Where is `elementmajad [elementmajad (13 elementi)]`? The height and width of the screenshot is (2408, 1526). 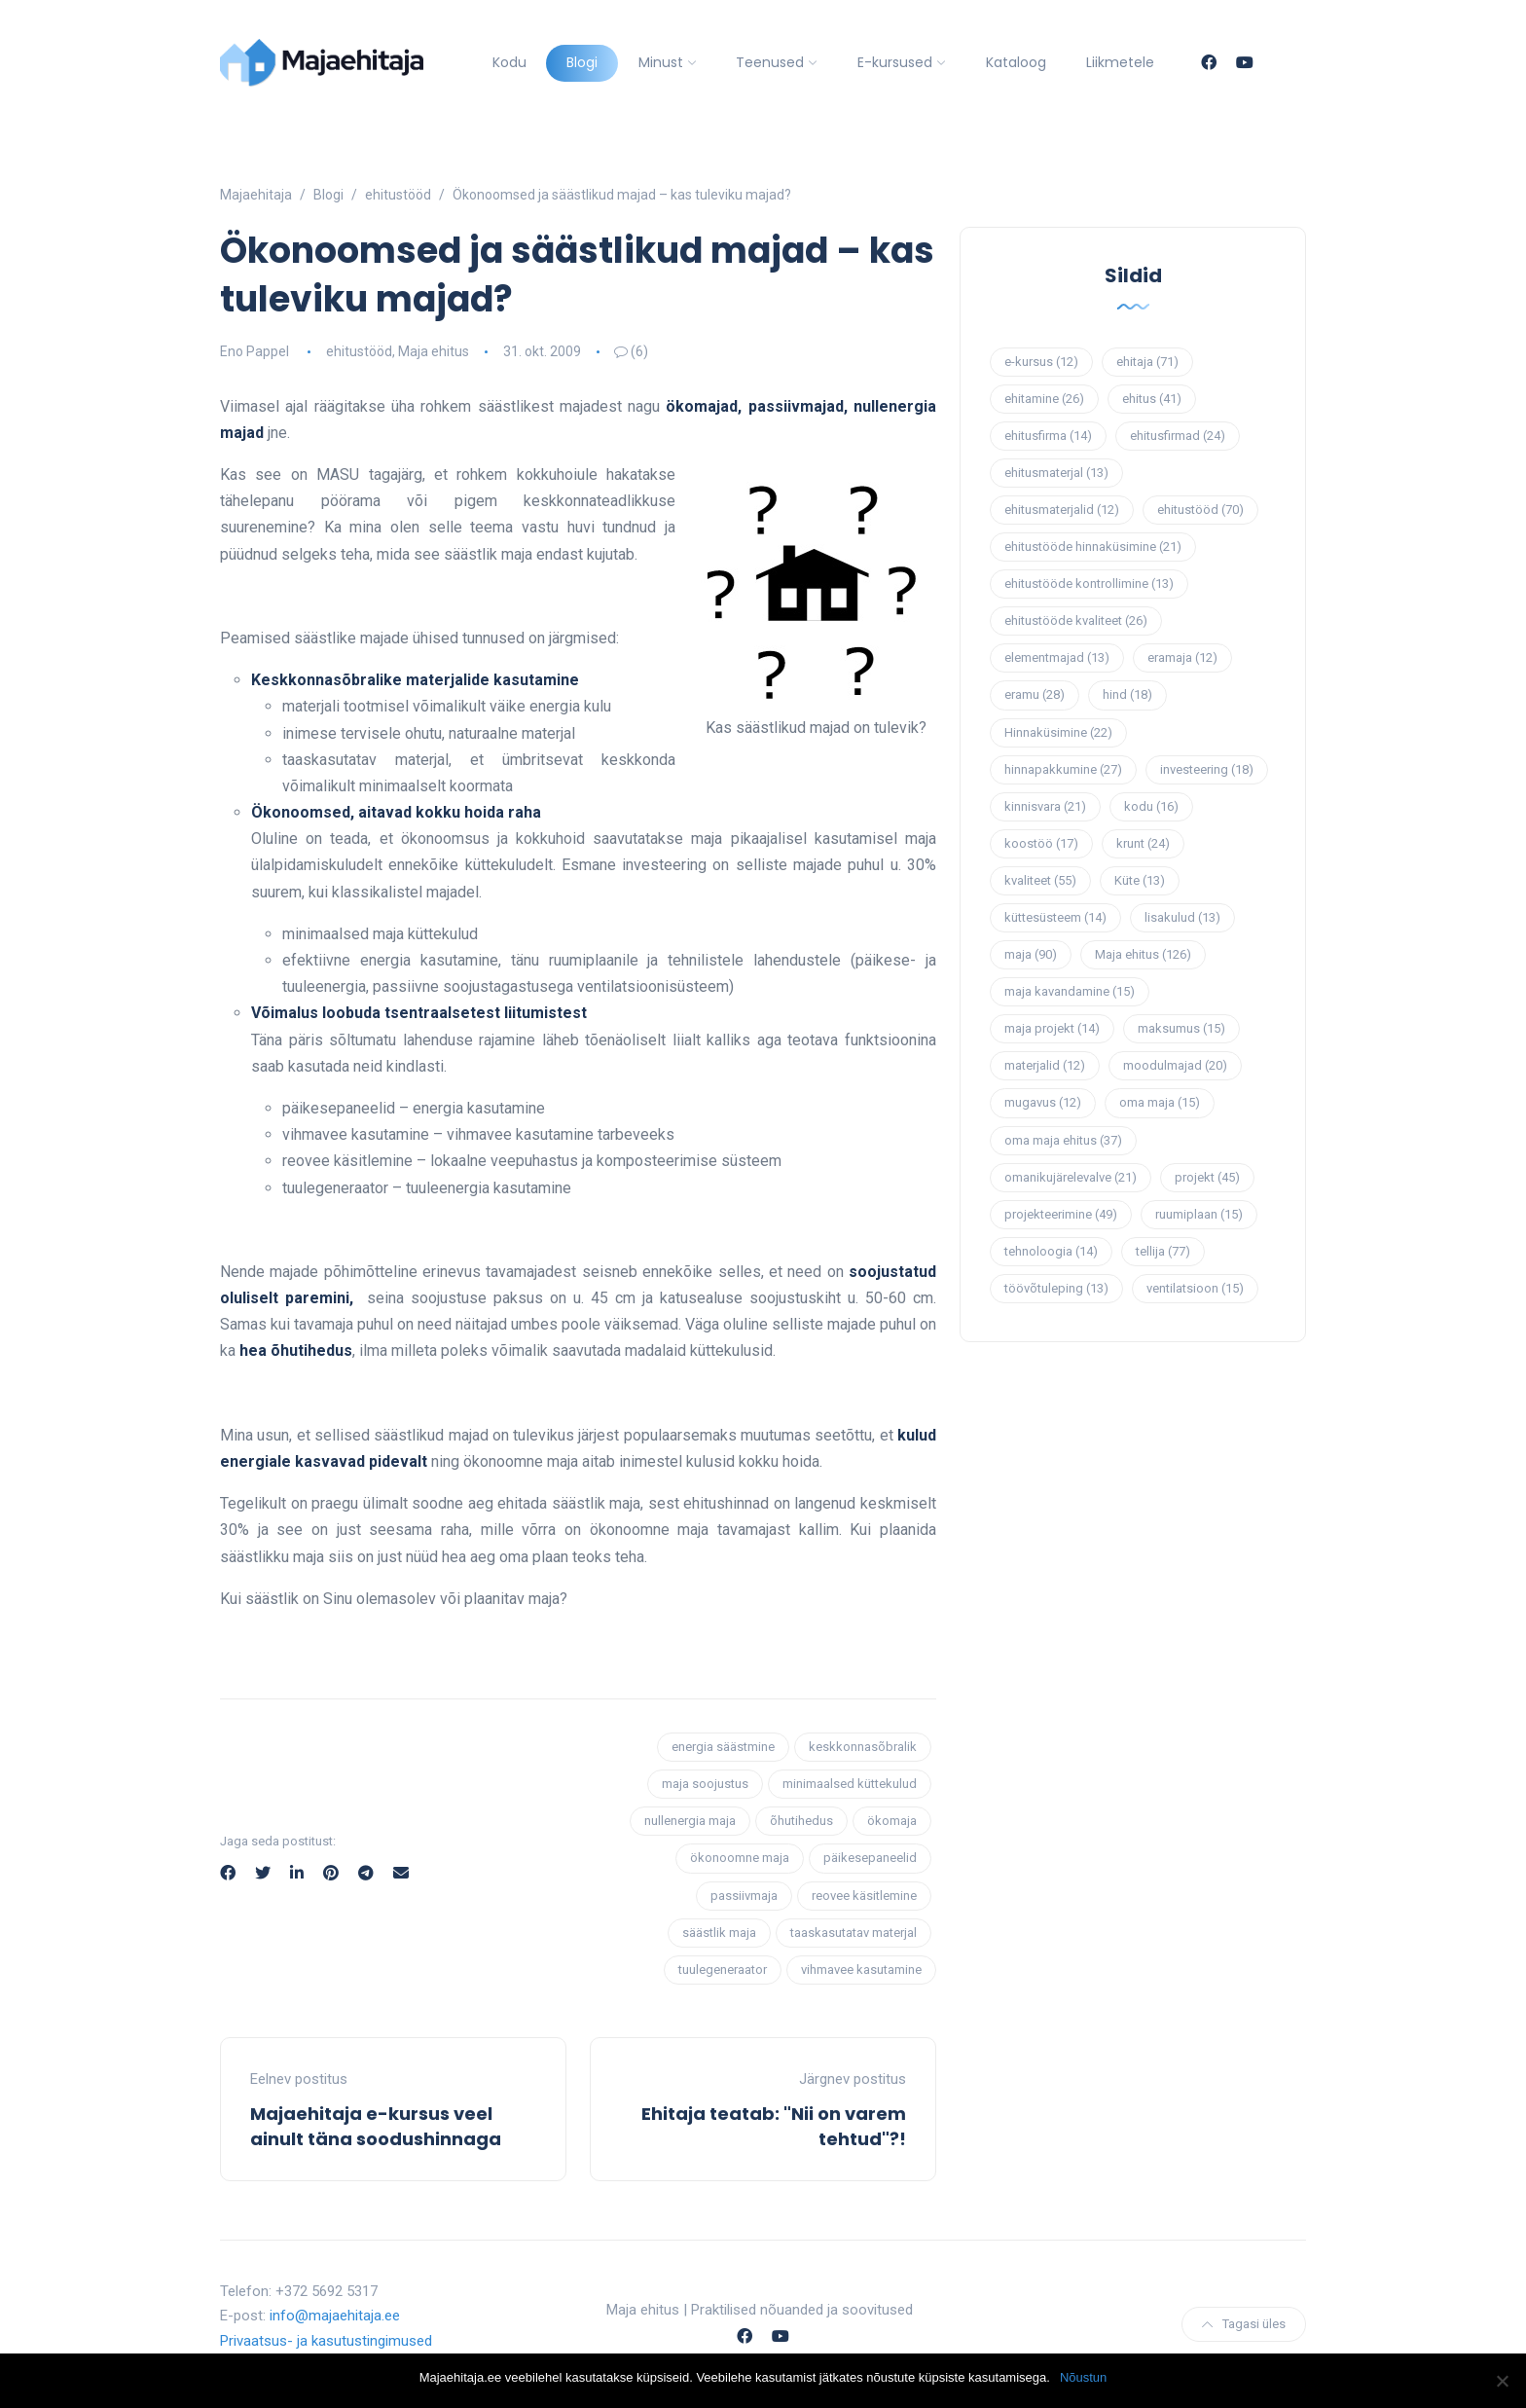 elementmajad [elementmajad (13 elementi)] is located at coordinates (1056, 657).